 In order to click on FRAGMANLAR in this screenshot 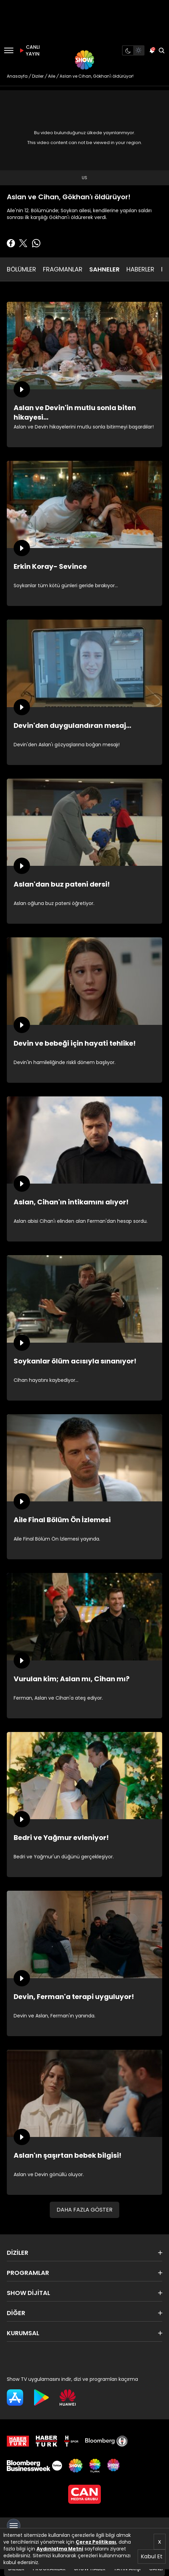, I will do `click(62, 269)`.